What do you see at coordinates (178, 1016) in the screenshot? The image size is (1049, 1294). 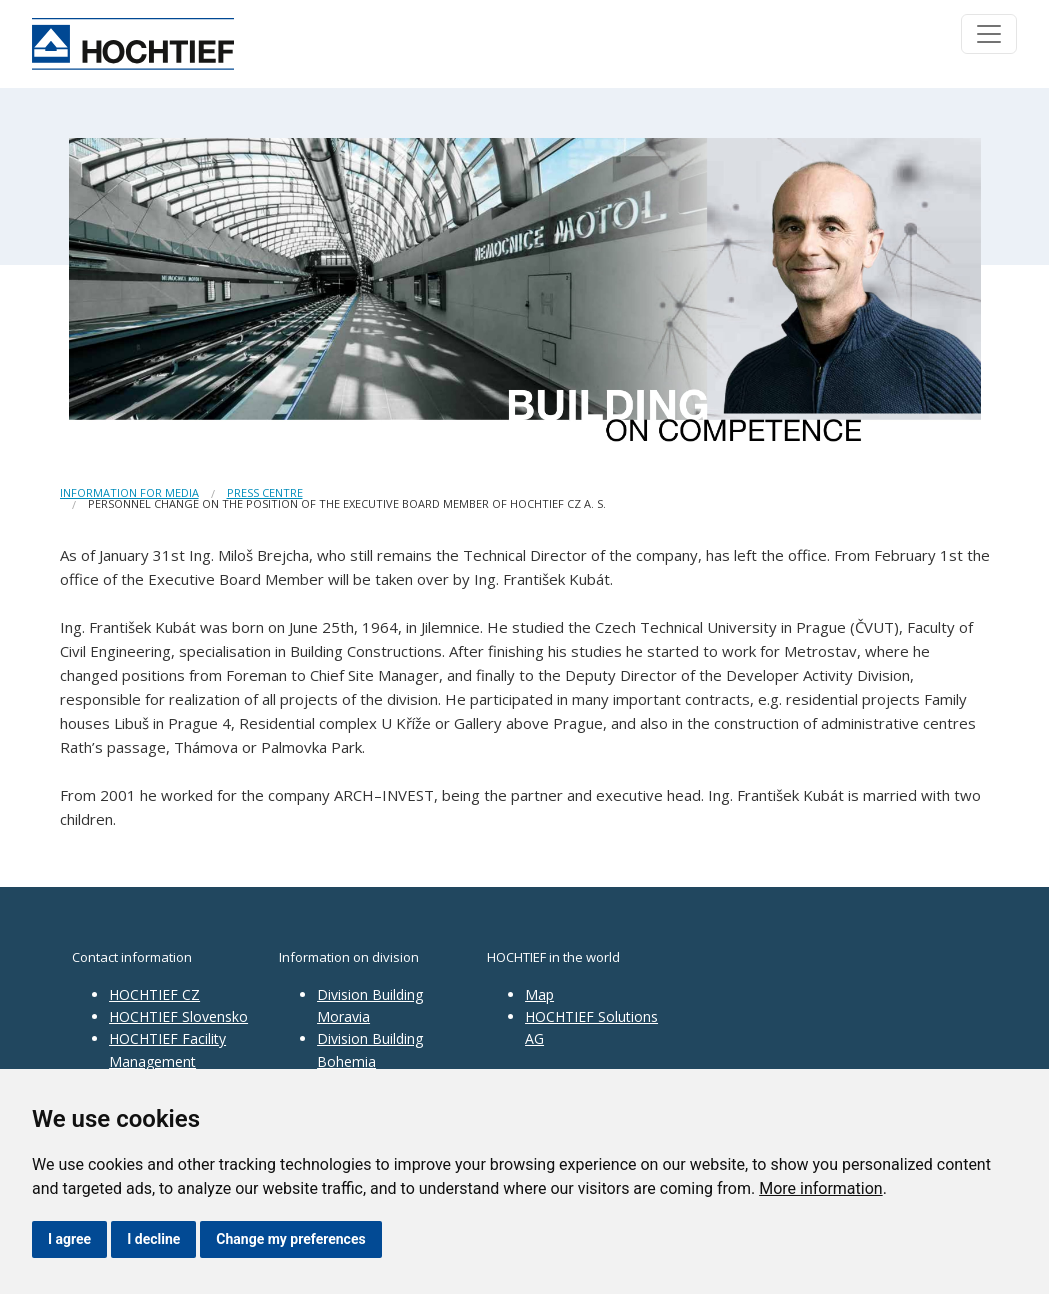 I see `HOCHTIEF Slovensko` at bounding box center [178, 1016].